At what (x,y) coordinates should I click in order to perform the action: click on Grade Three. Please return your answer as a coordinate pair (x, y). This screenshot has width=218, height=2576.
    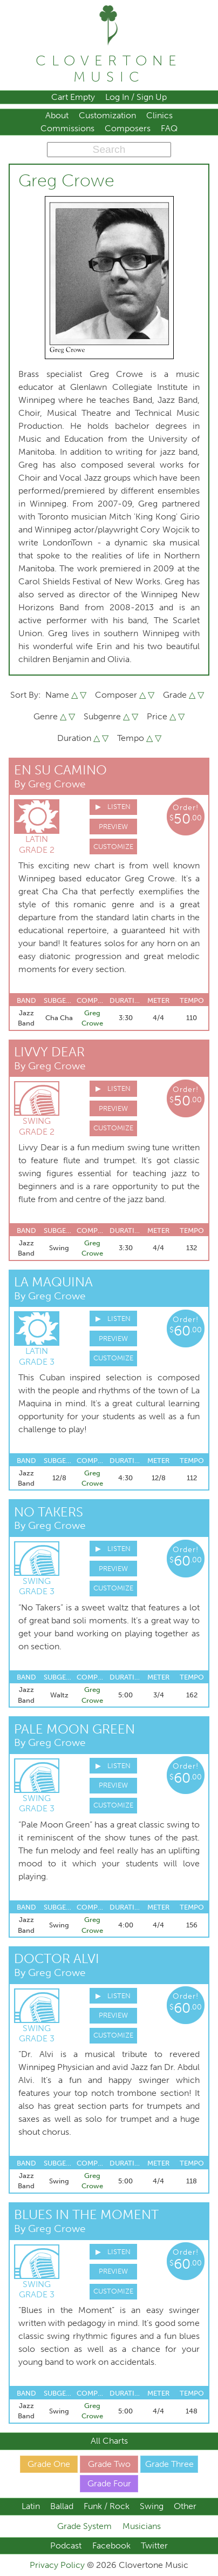
    Looking at the image, I should click on (169, 2464).